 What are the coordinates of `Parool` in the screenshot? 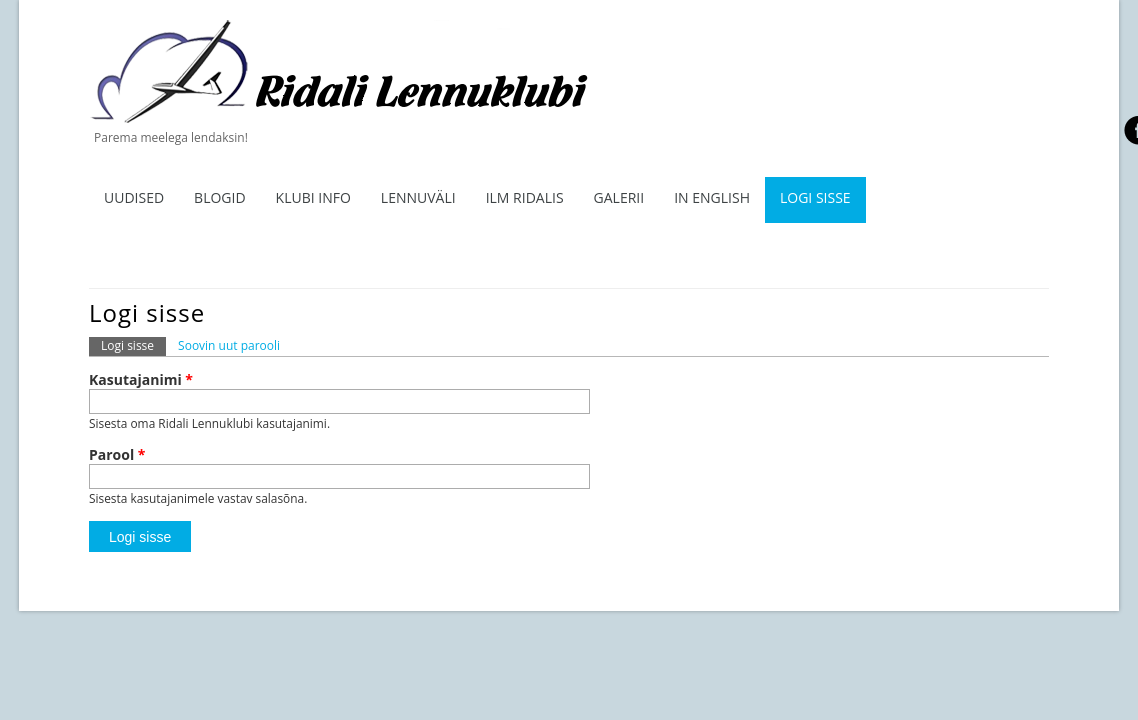 It's located at (117, 455).